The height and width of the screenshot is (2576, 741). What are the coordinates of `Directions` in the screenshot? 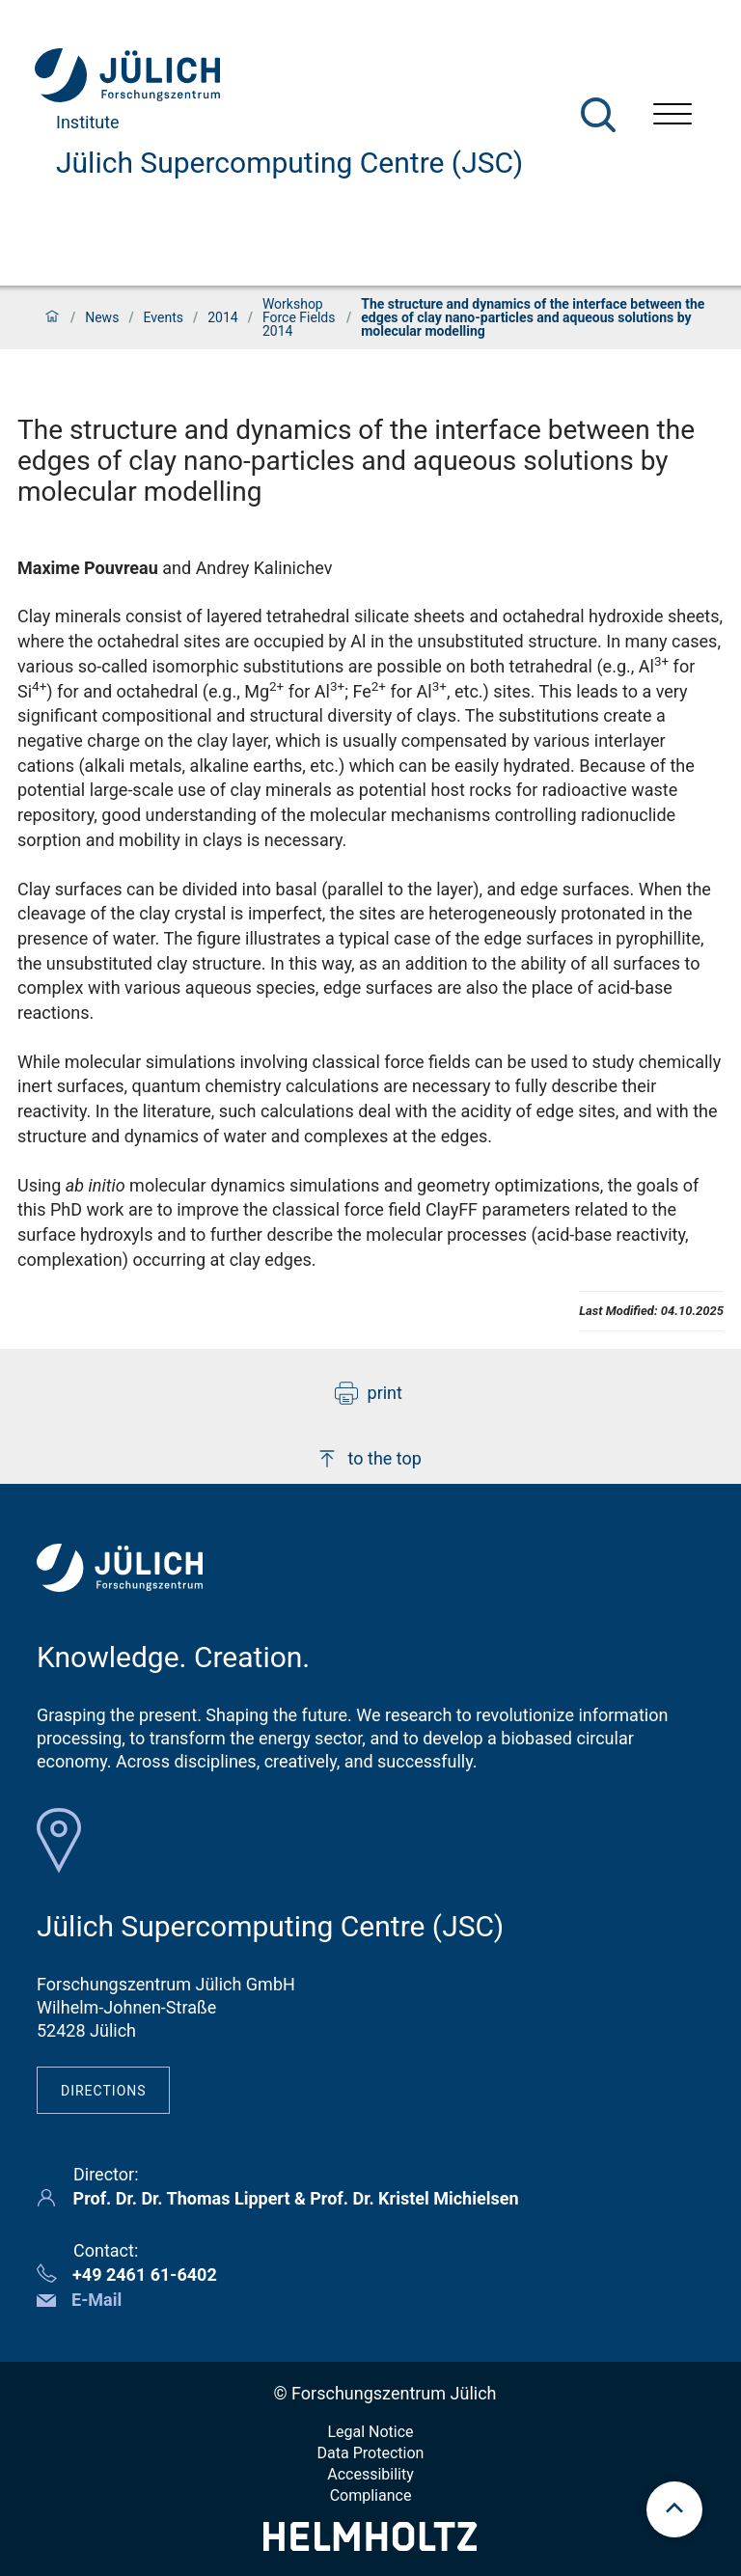 It's located at (104, 2090).